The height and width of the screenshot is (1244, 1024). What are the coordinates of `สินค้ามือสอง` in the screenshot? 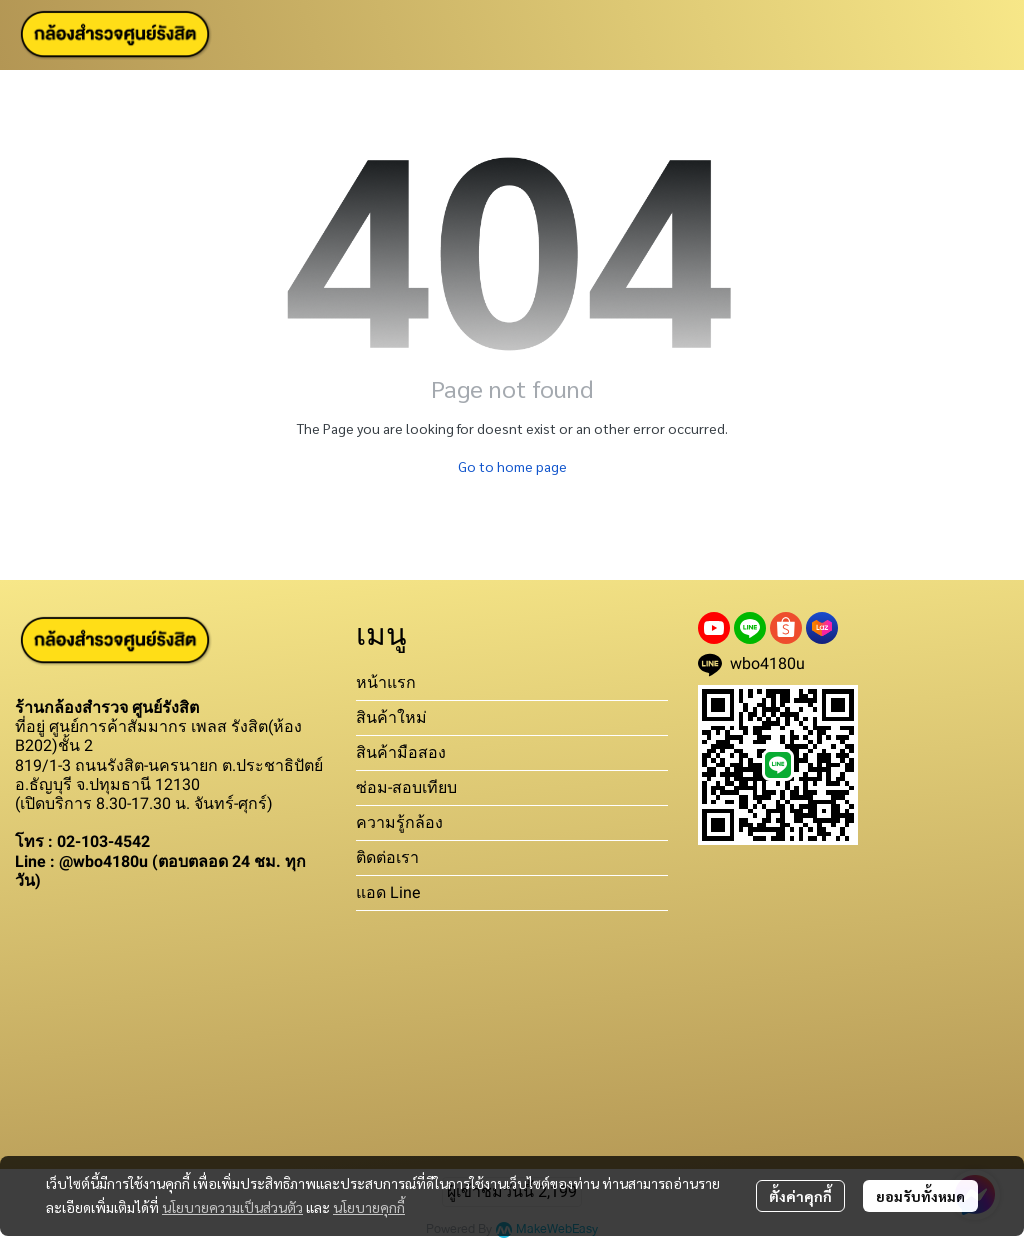 It's located at (401, 752).